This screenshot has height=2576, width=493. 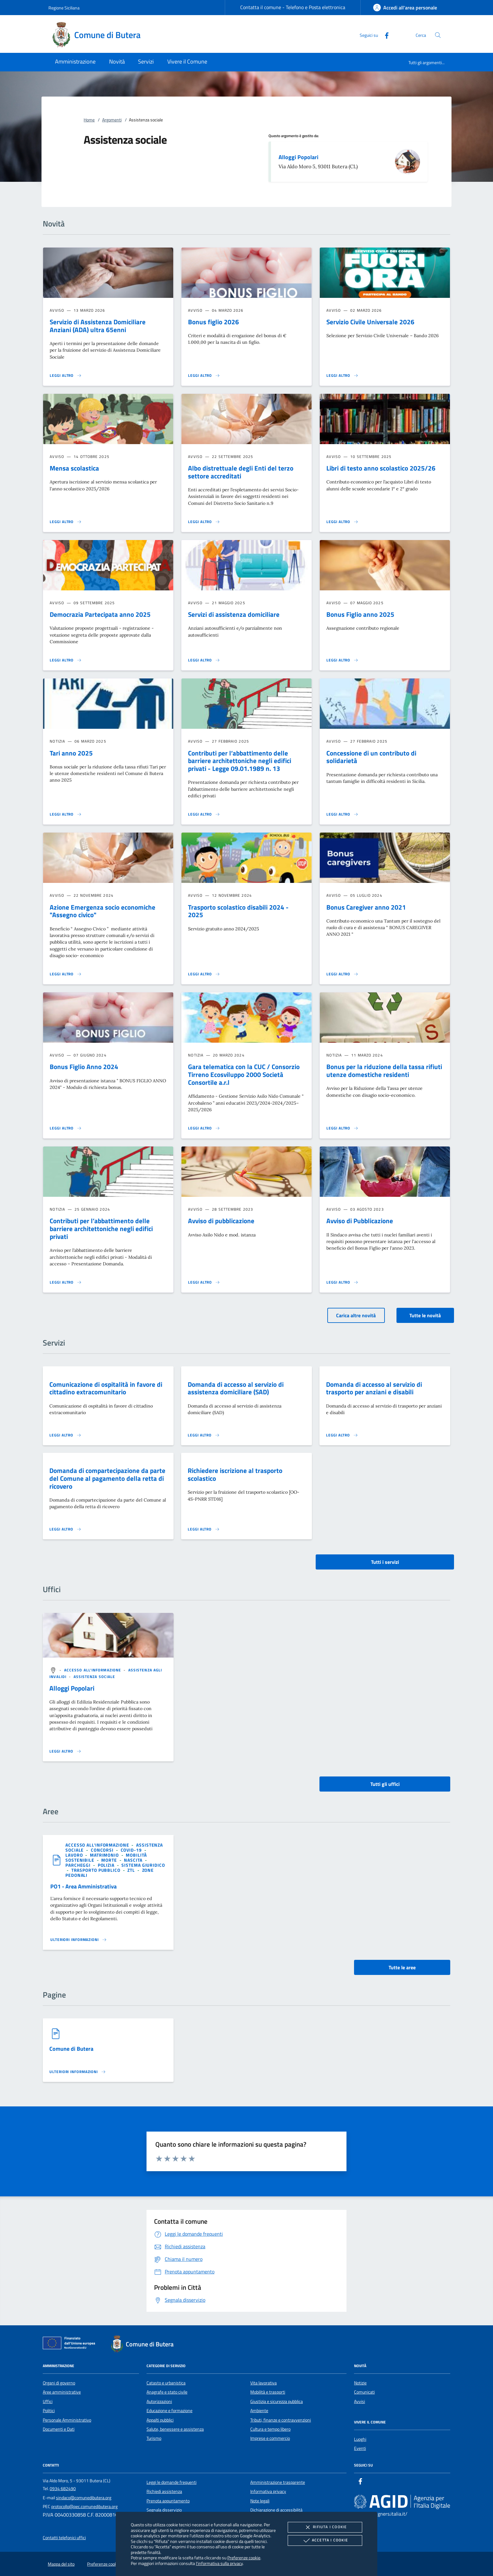 I want to click on Azione Emergenza socio economiche "Assegno civico", so click(x=102, y=911).